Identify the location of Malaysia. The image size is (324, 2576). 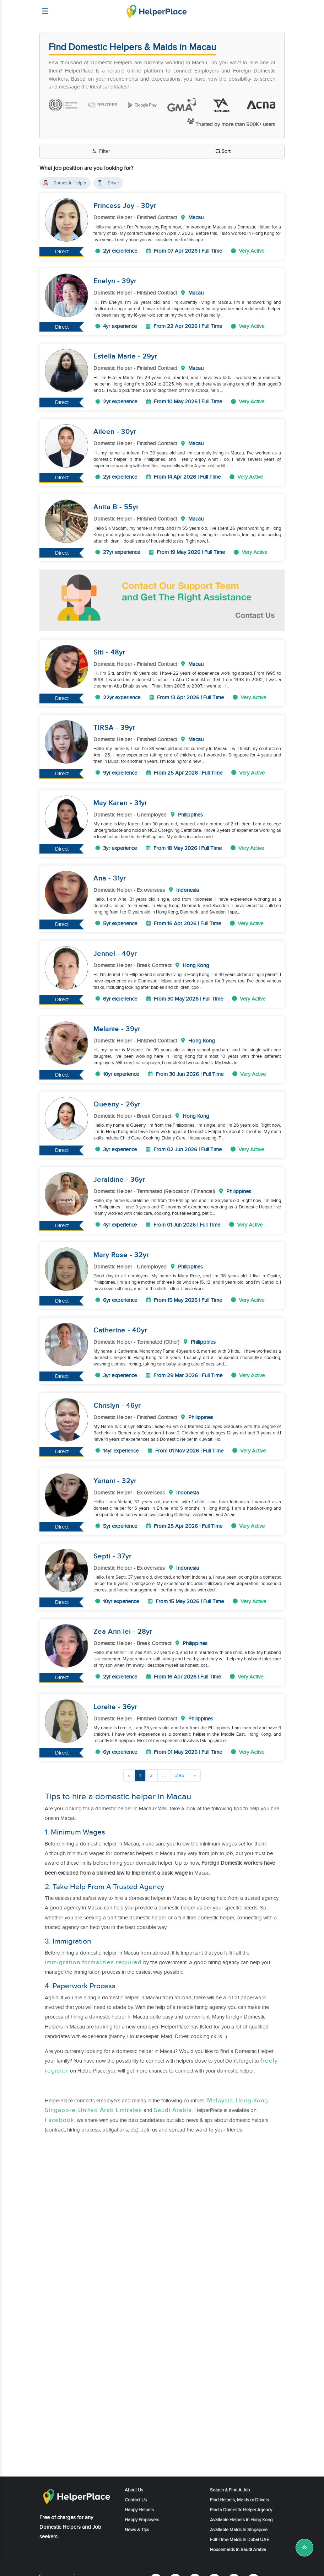
(220, 2100).